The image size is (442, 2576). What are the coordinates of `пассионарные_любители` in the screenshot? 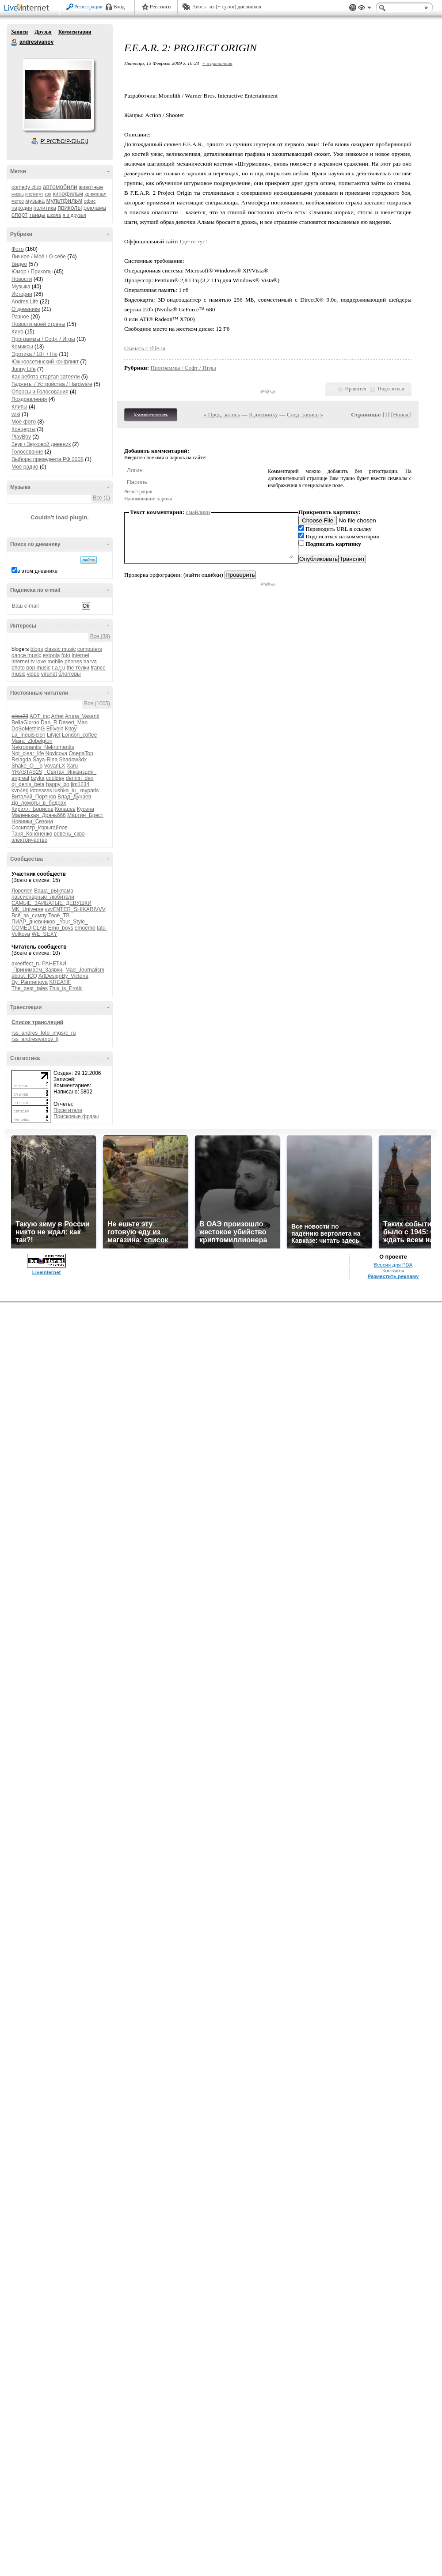 It's located at (42, 897).